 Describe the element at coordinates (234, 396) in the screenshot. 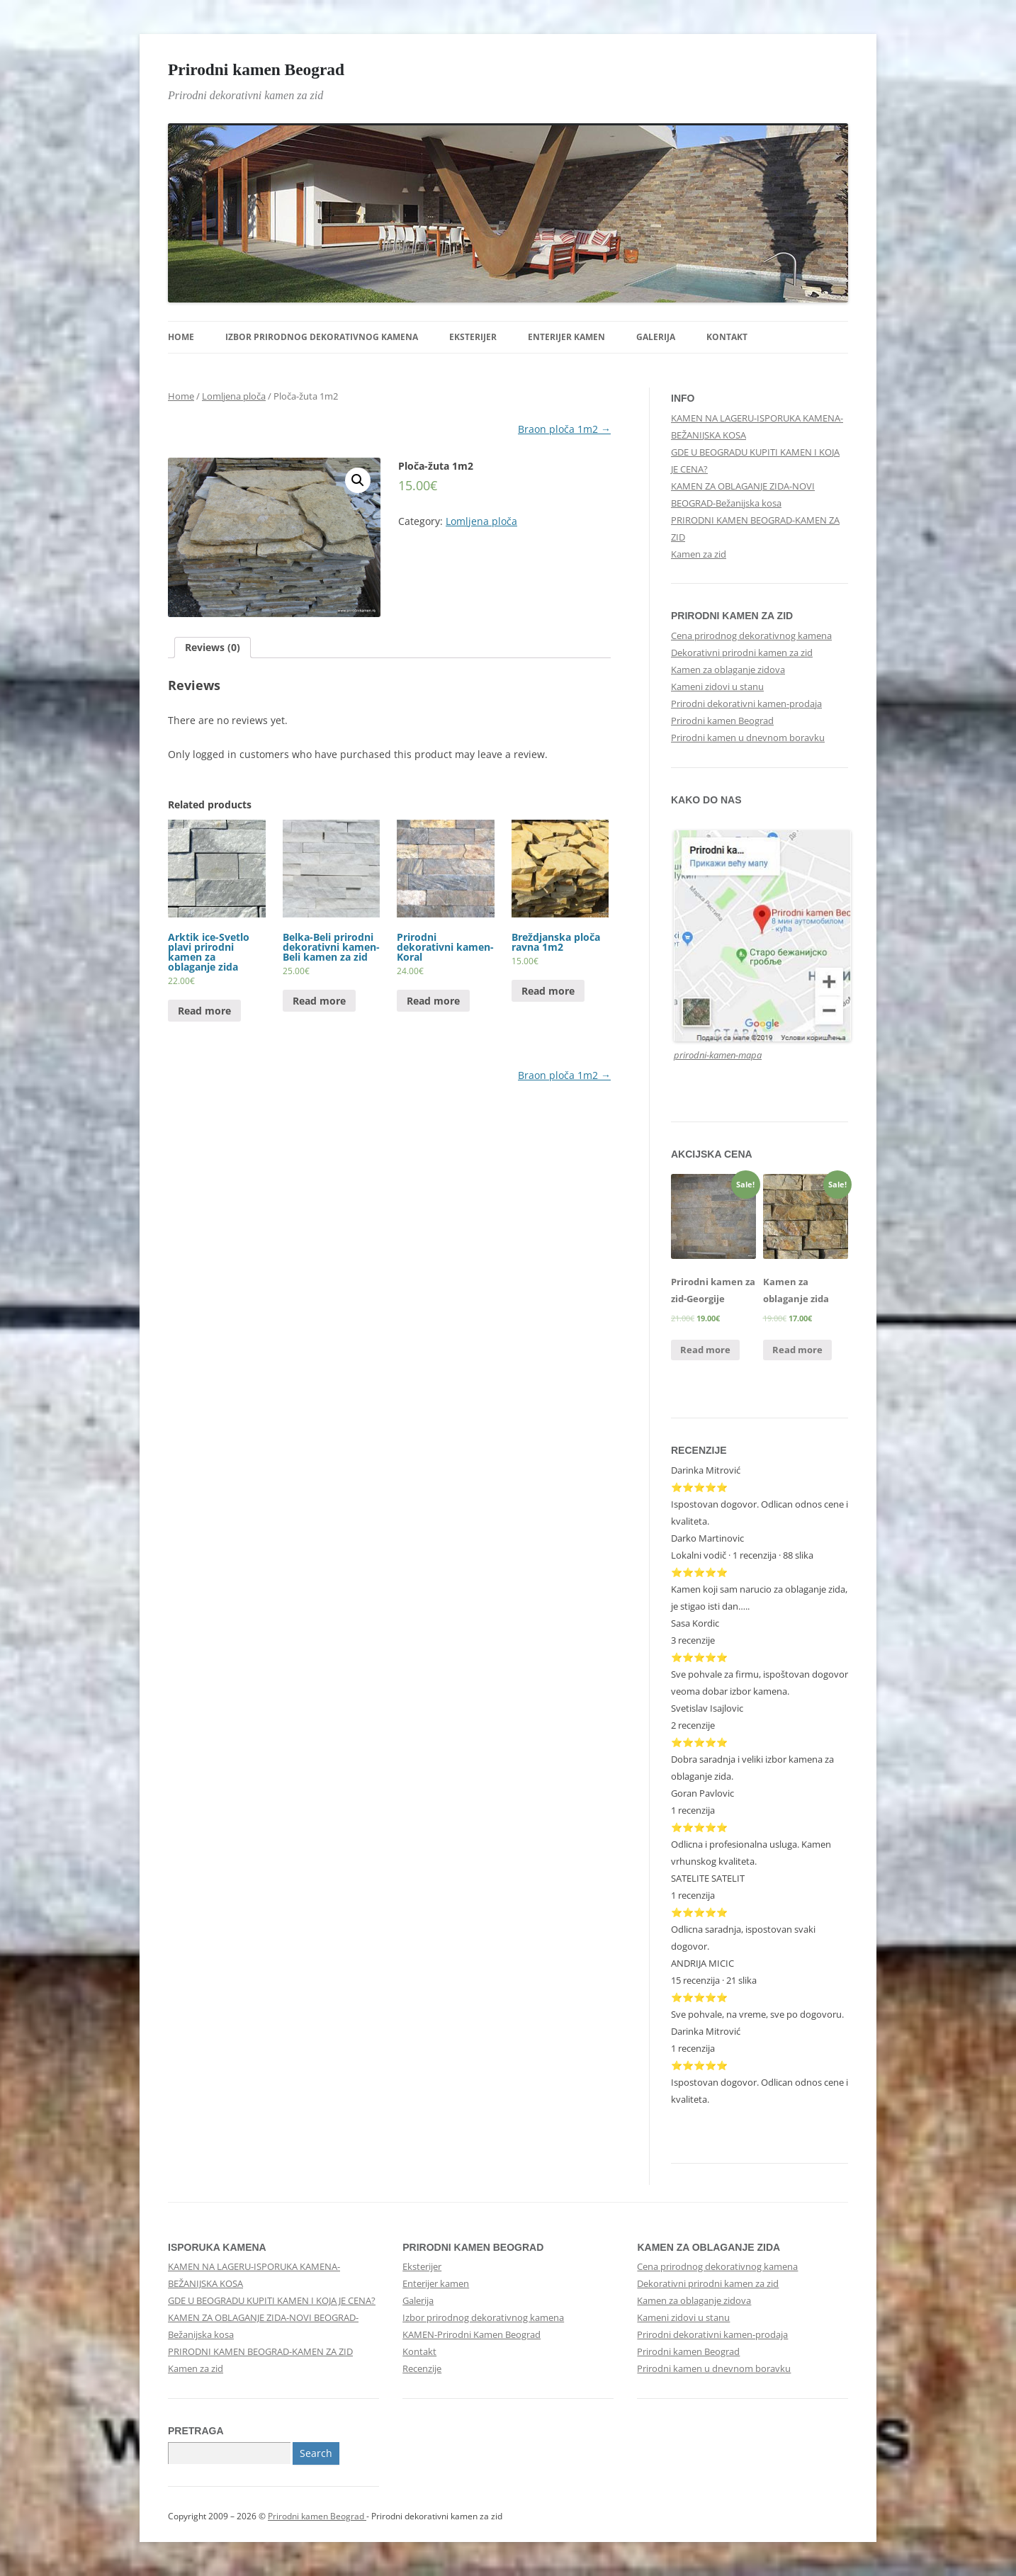

I see `Lomljena ploča` at that location.